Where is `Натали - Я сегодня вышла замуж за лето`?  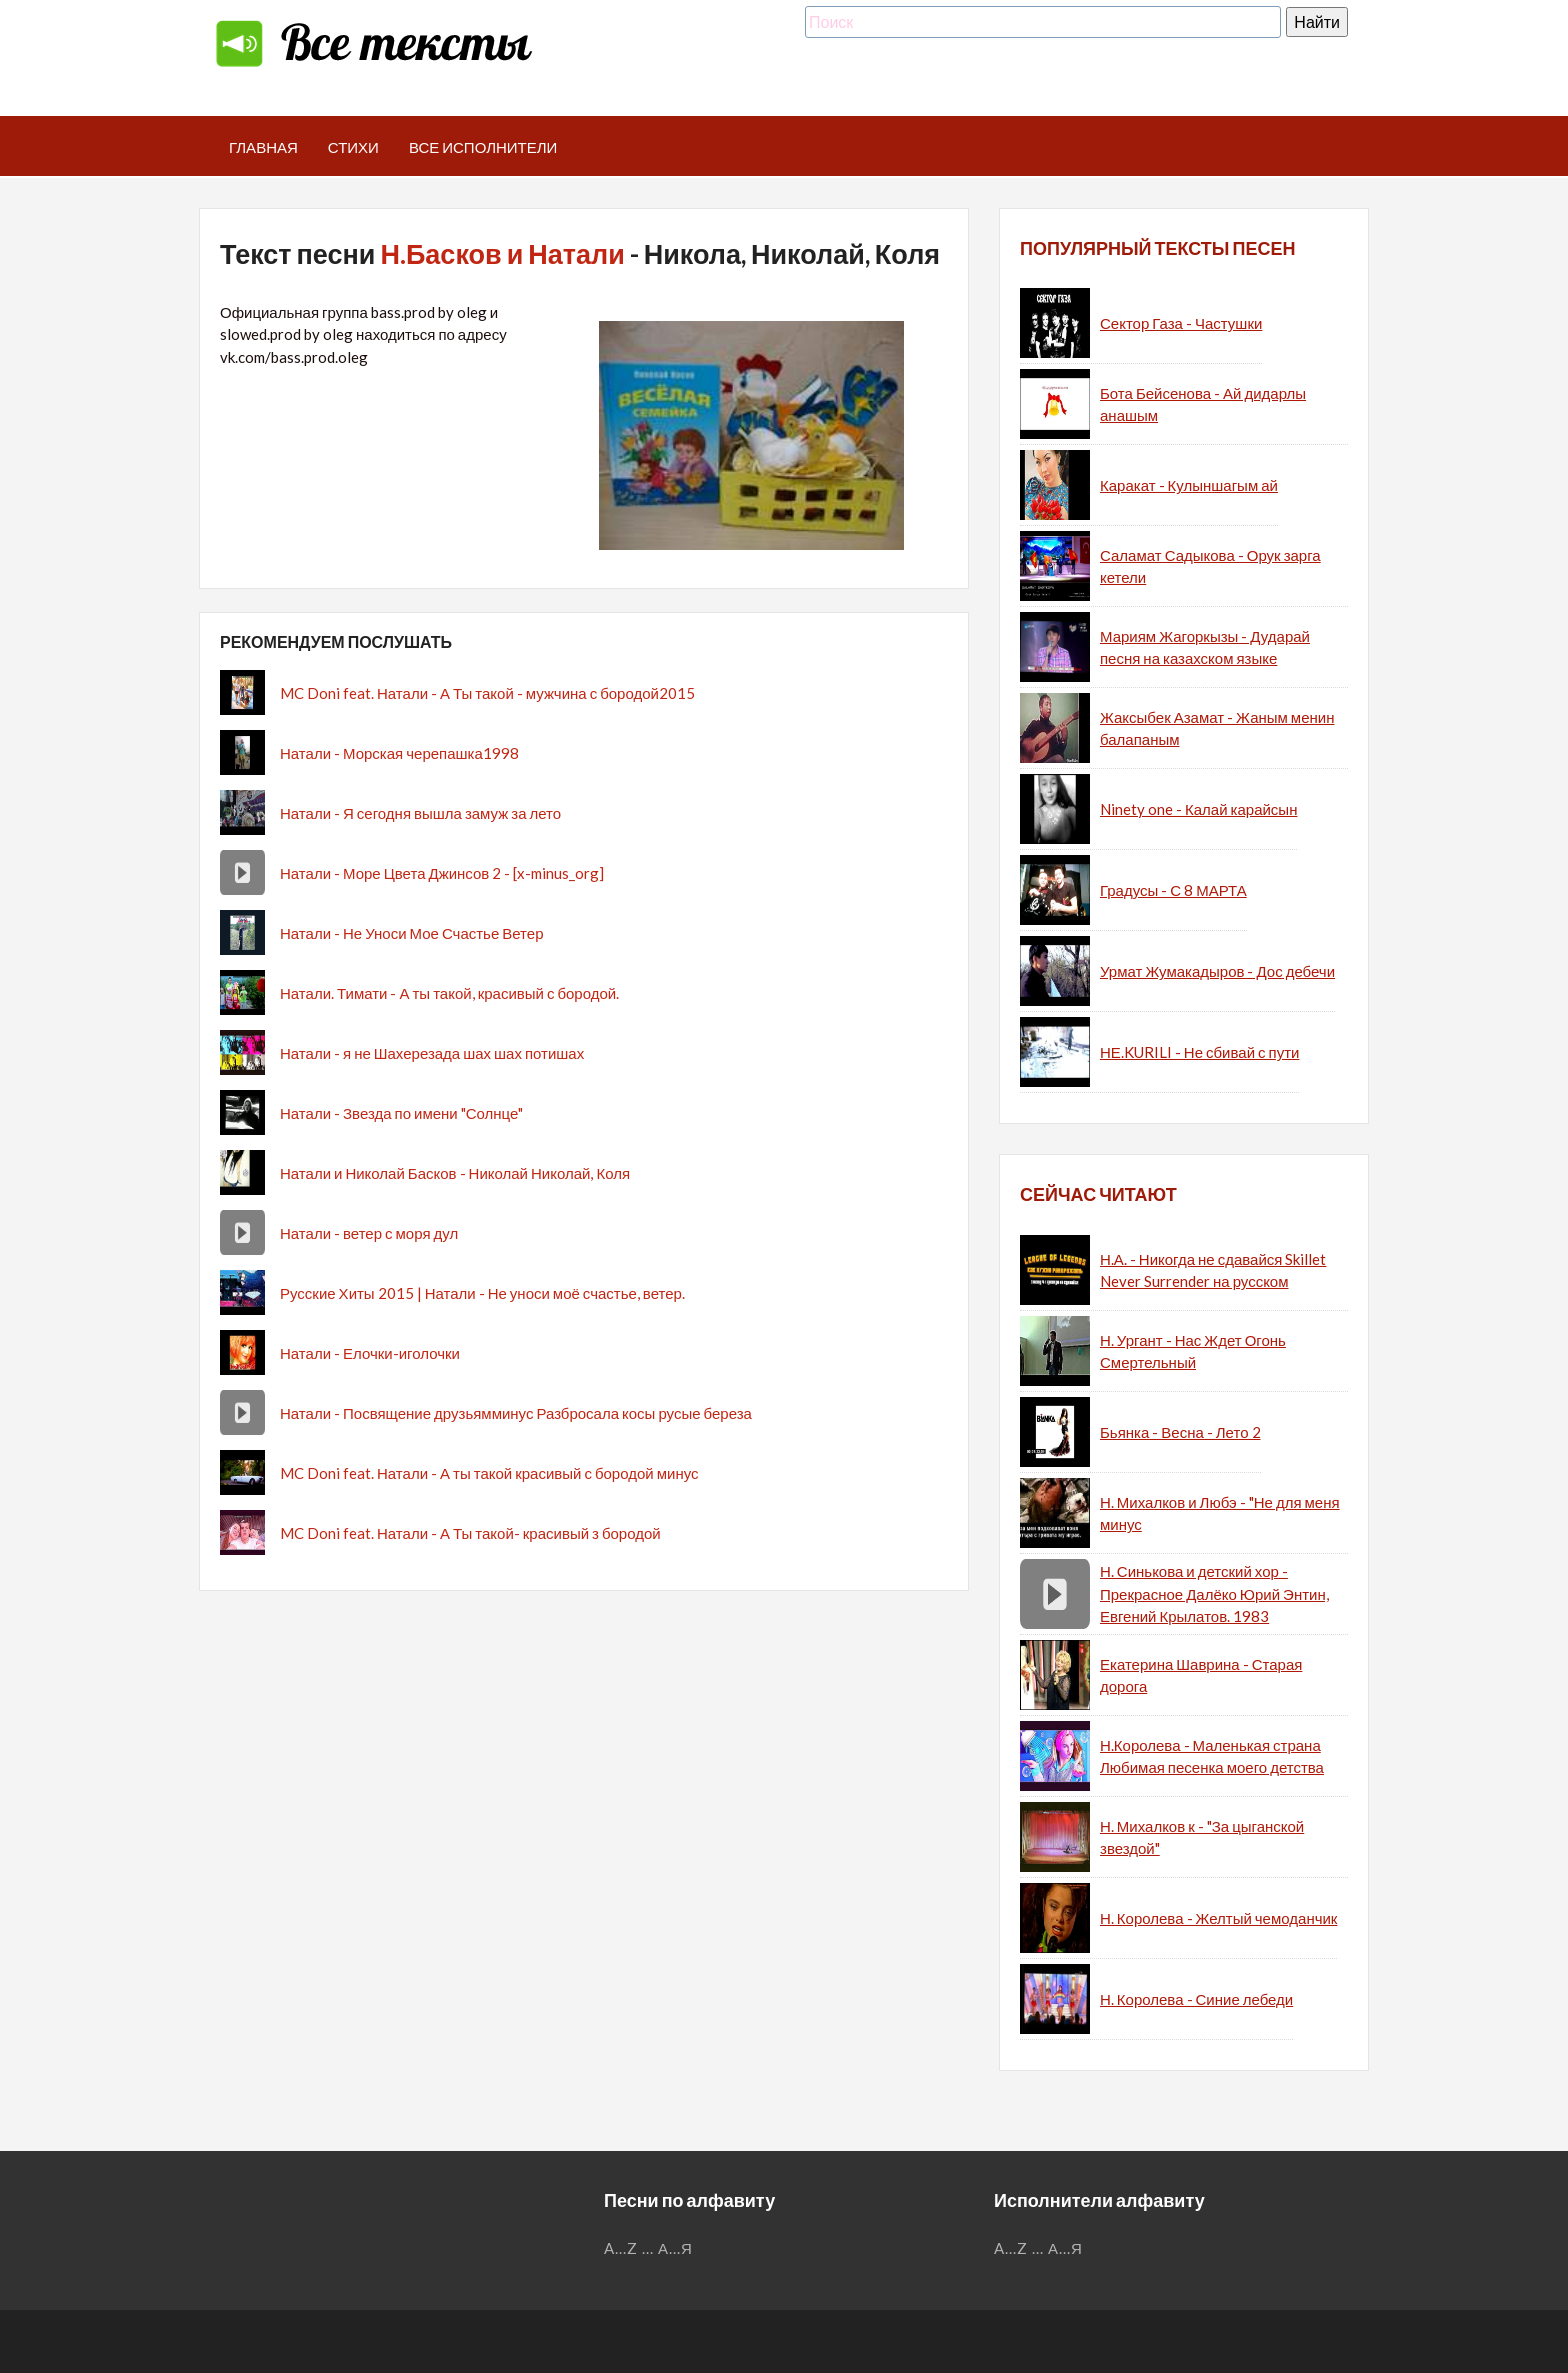 Натали - Я сегодня вышла замуж за лето is located at coordinates (420, 813).